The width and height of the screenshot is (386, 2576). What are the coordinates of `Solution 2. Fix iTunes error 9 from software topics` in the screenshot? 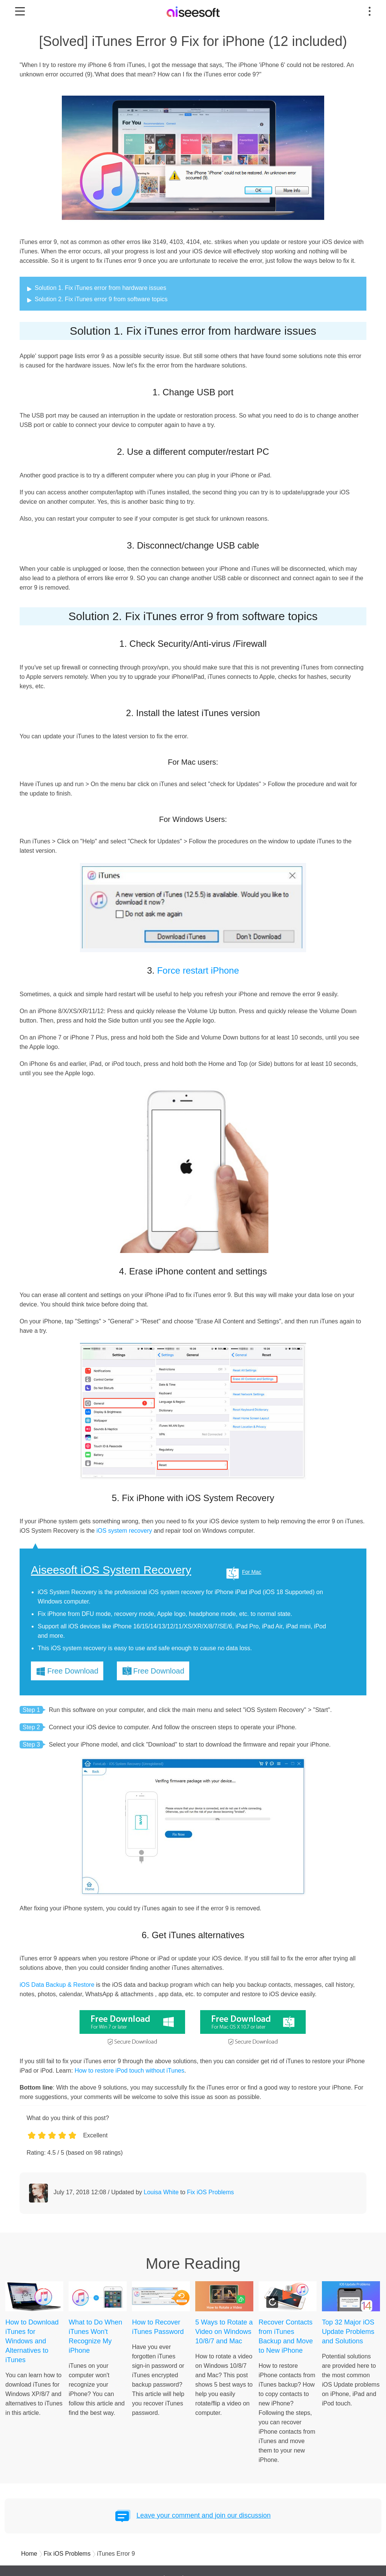 It's located at (101, 299).